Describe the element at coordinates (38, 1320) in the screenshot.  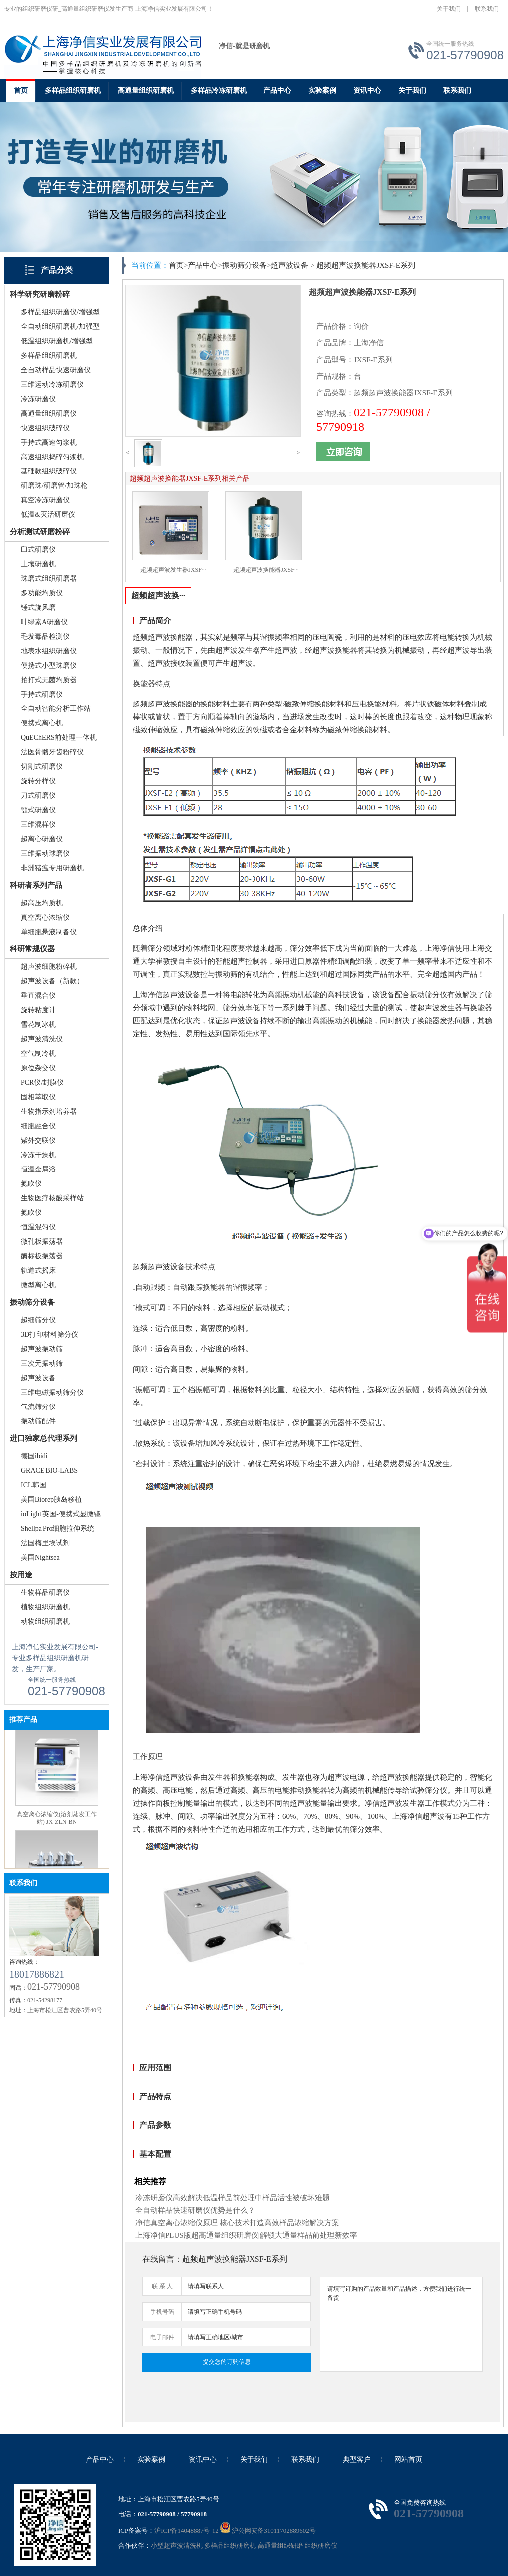
I see `超细筛分仪` at that location.